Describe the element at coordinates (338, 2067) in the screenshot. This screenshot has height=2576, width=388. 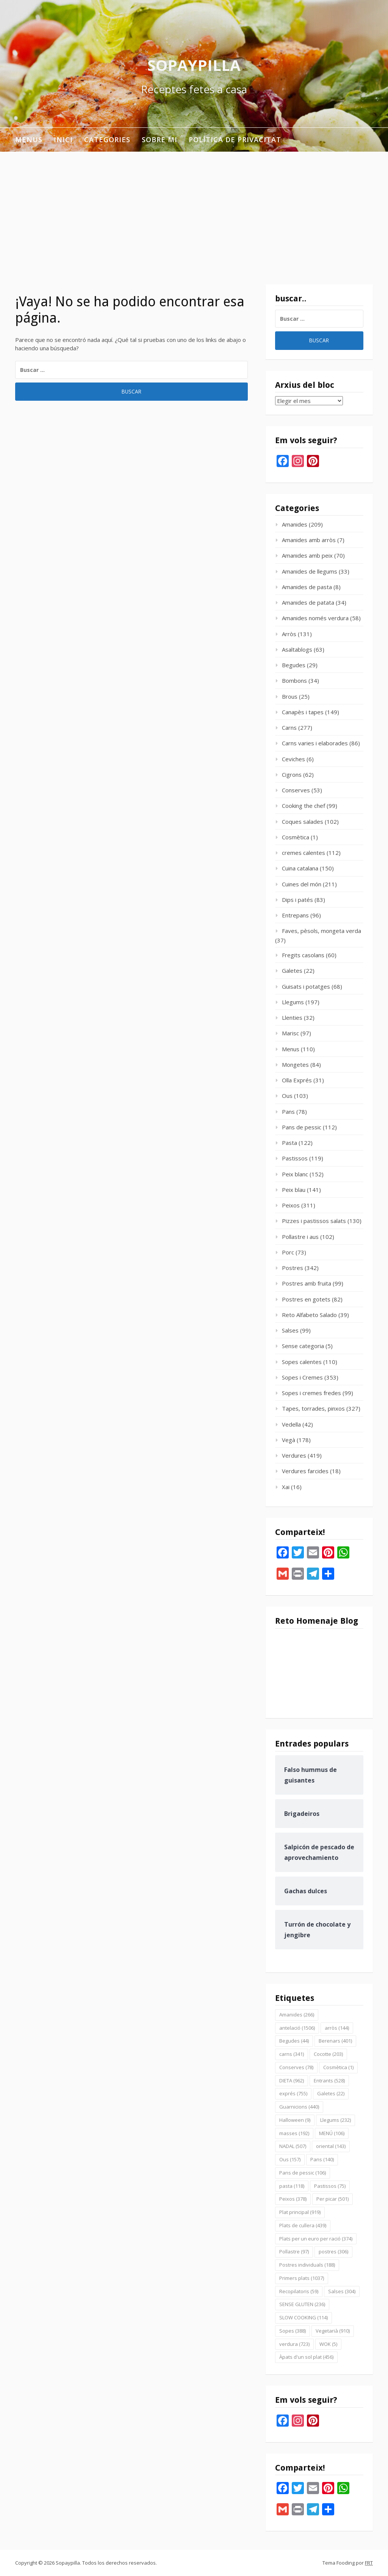
I see `Cosmètica [Cosmètica (1 elemento)]` at that location.